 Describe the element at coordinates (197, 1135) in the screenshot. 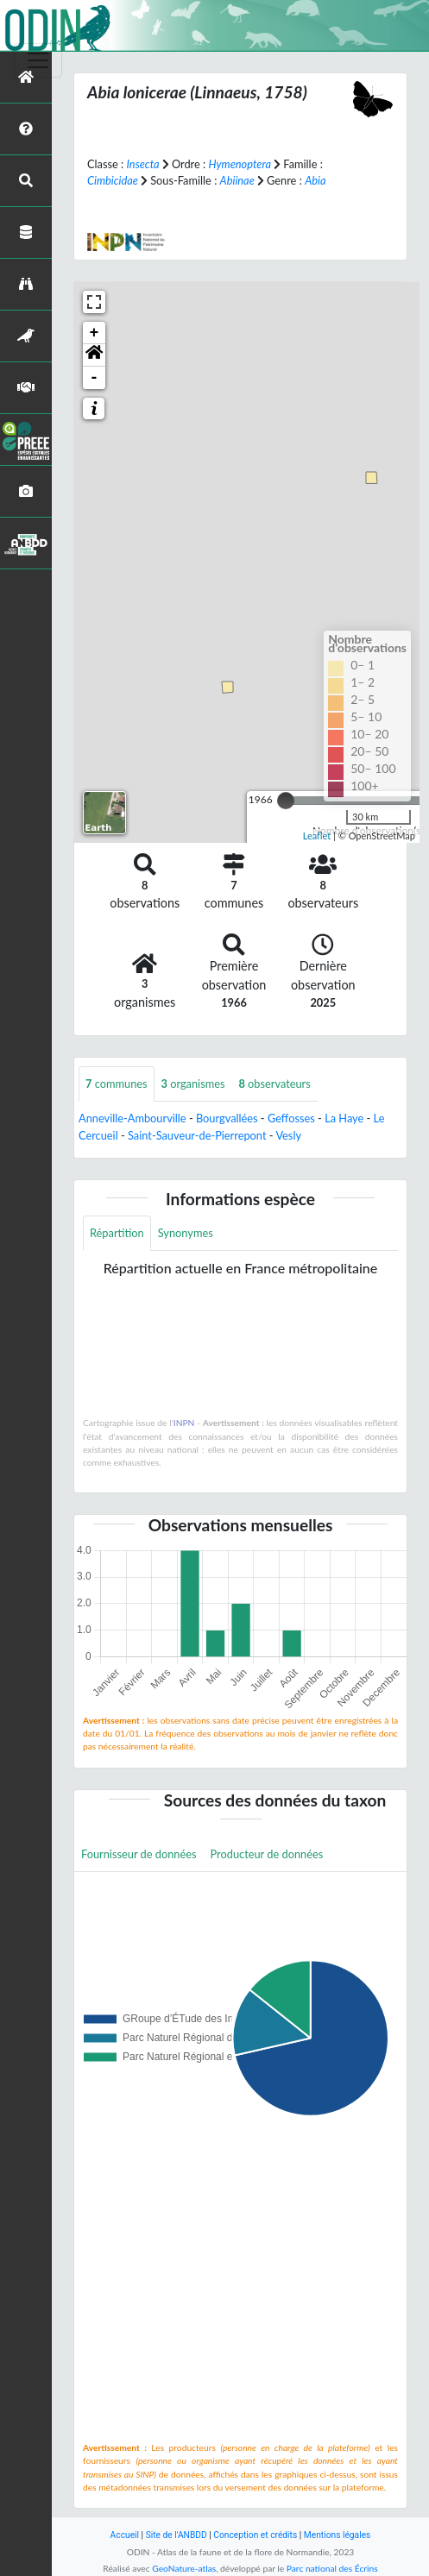

I see `Saint-Sauveur-de-Pierrepont` at that location.